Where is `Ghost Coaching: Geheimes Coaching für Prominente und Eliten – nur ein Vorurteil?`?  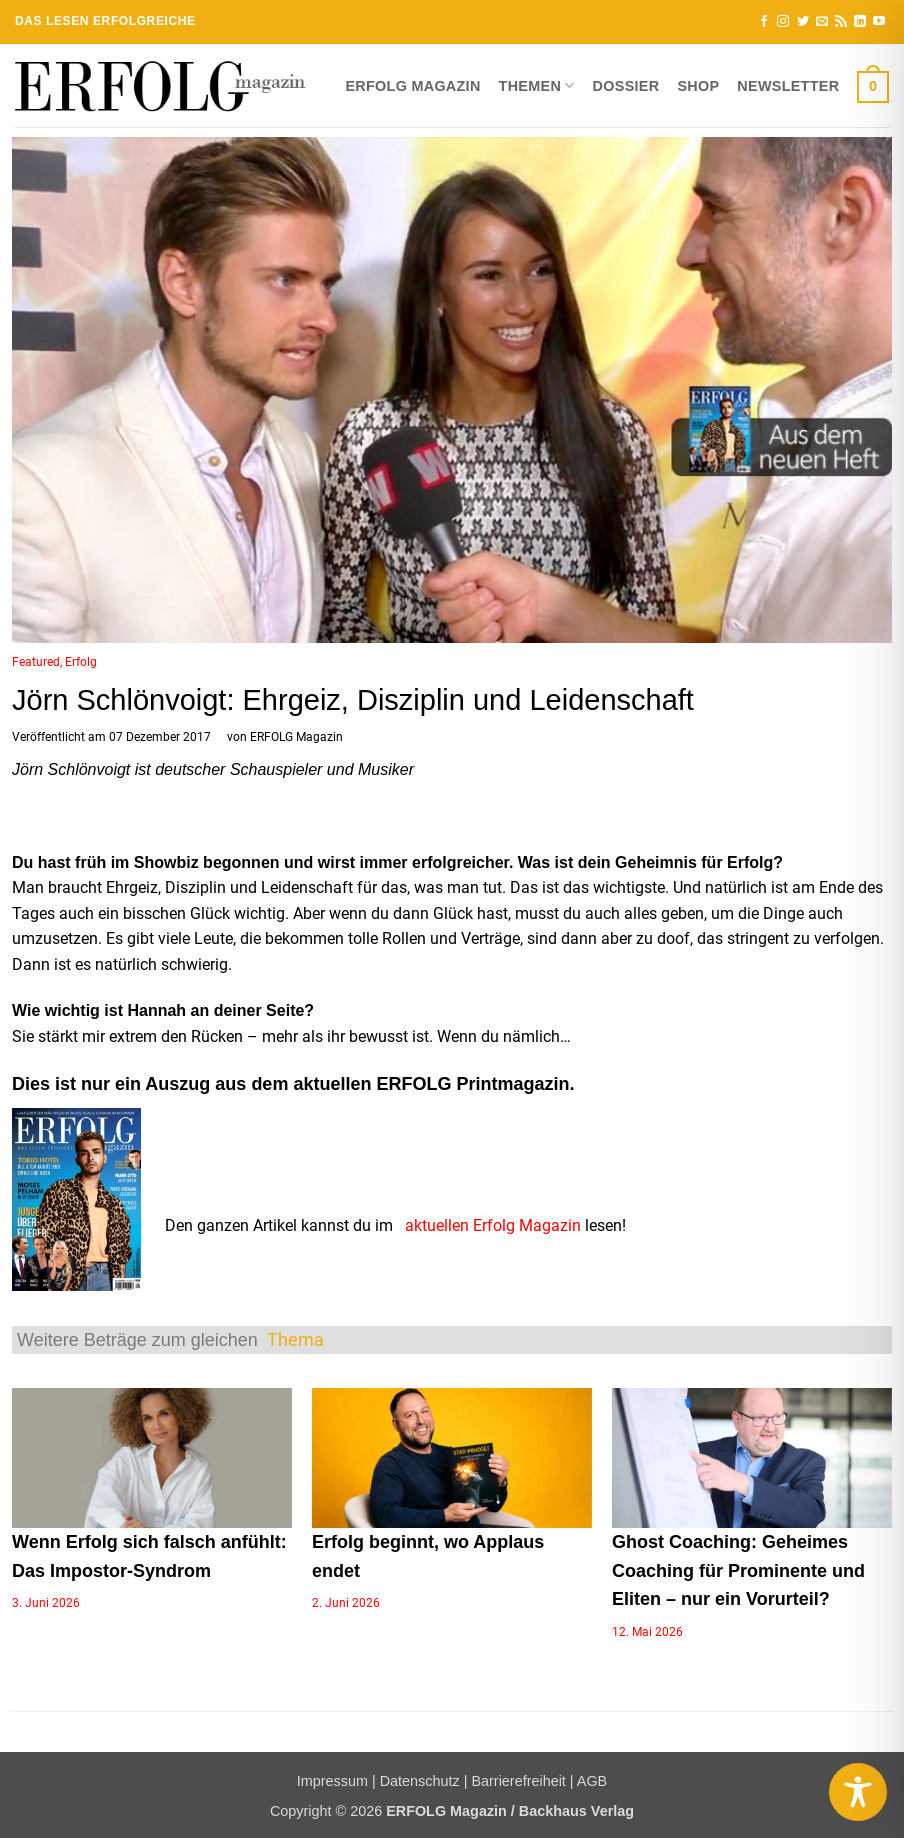 Ghost Coaching: Geheimes Coaching für Prominente und Eliten – nur ein Vorurteil? is located at coordinates (738, 1571).